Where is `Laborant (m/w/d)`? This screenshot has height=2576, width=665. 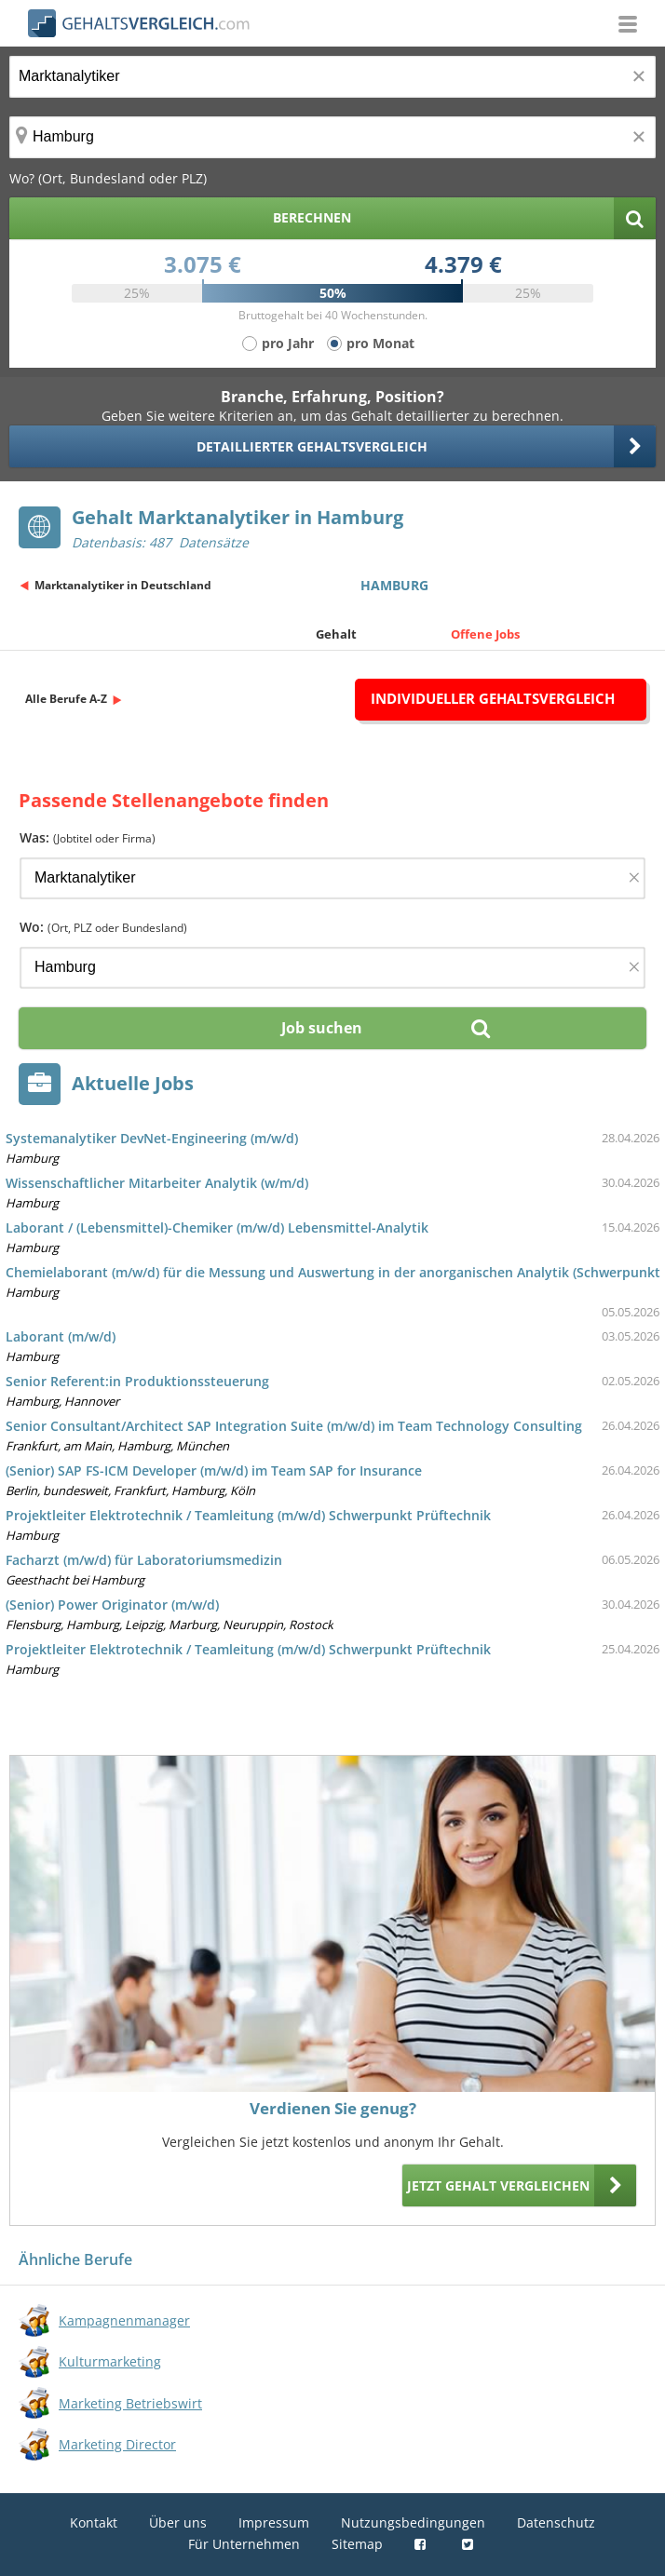
Laborant (m/w/d) is located at coordinates (60, 1336).